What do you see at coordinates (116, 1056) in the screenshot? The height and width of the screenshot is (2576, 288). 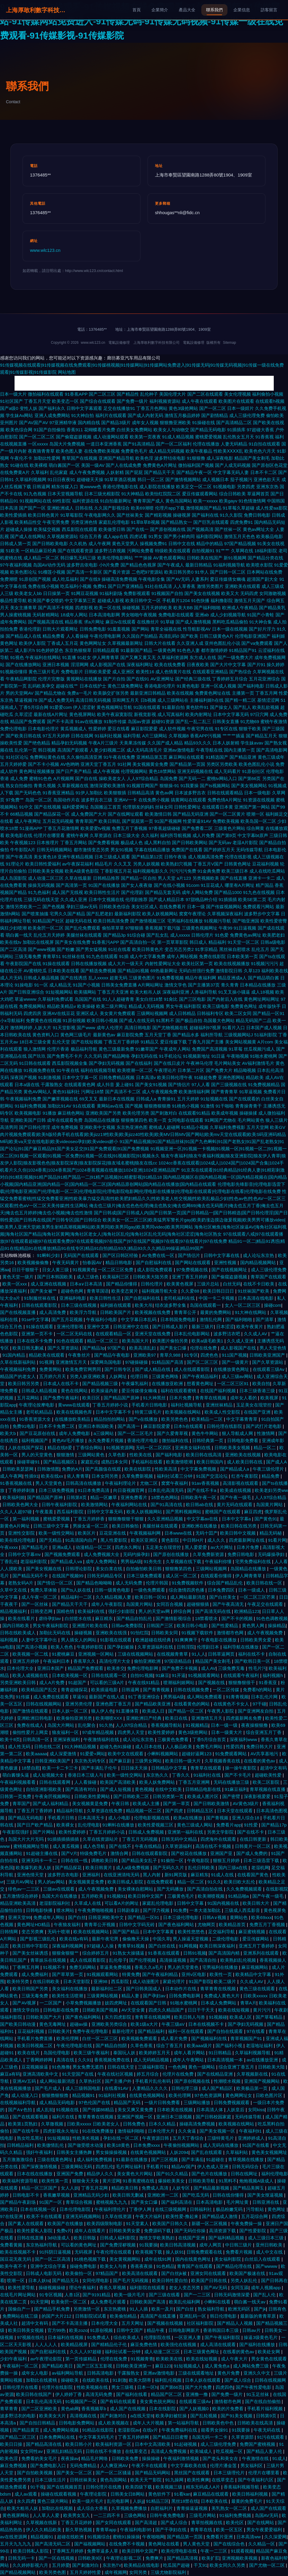 I see `国产精品网络` at bounding box center [116, 1056].